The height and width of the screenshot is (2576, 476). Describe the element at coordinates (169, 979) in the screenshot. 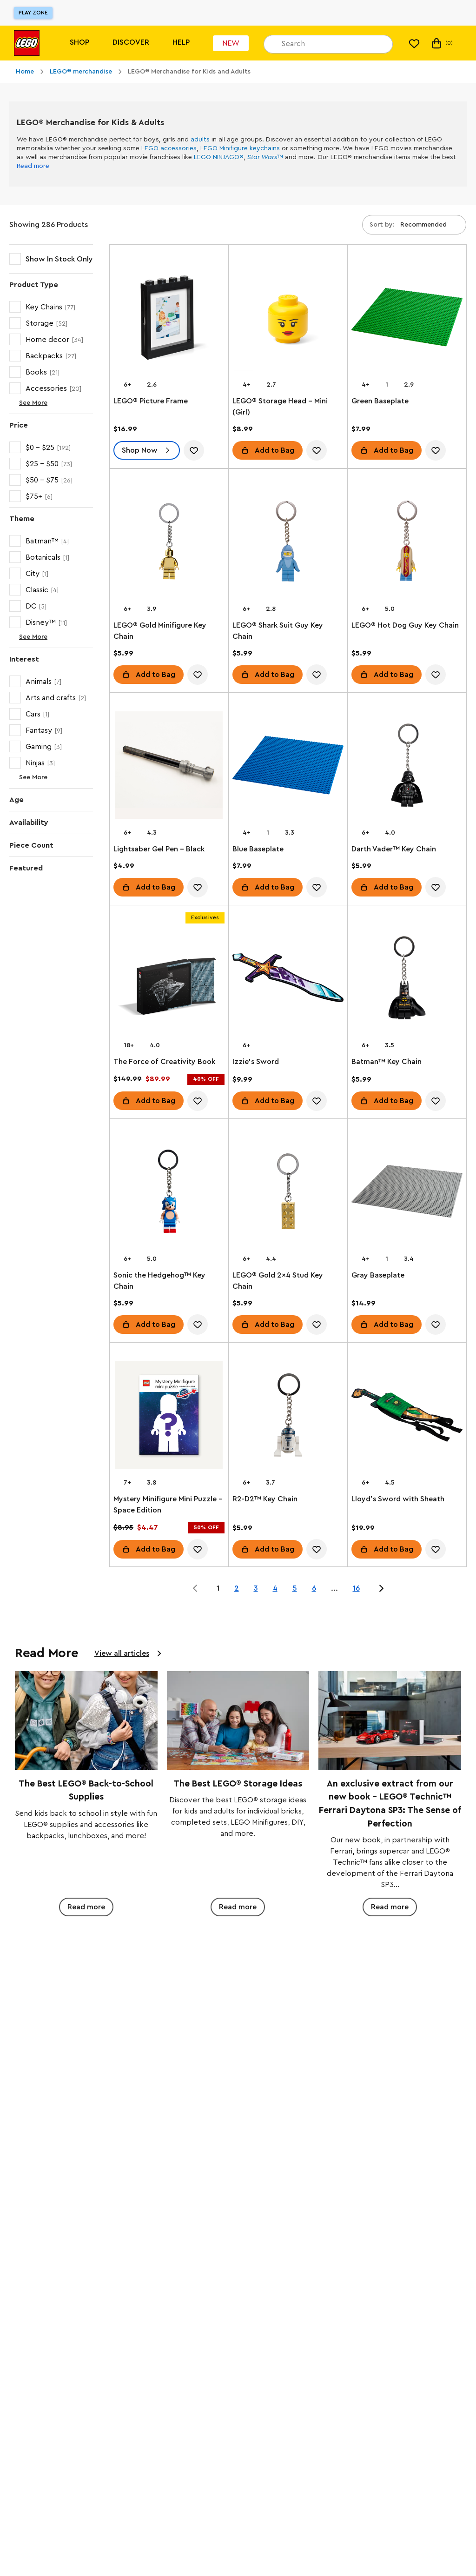

I see `[The Force of Creativity Book]` at that location.